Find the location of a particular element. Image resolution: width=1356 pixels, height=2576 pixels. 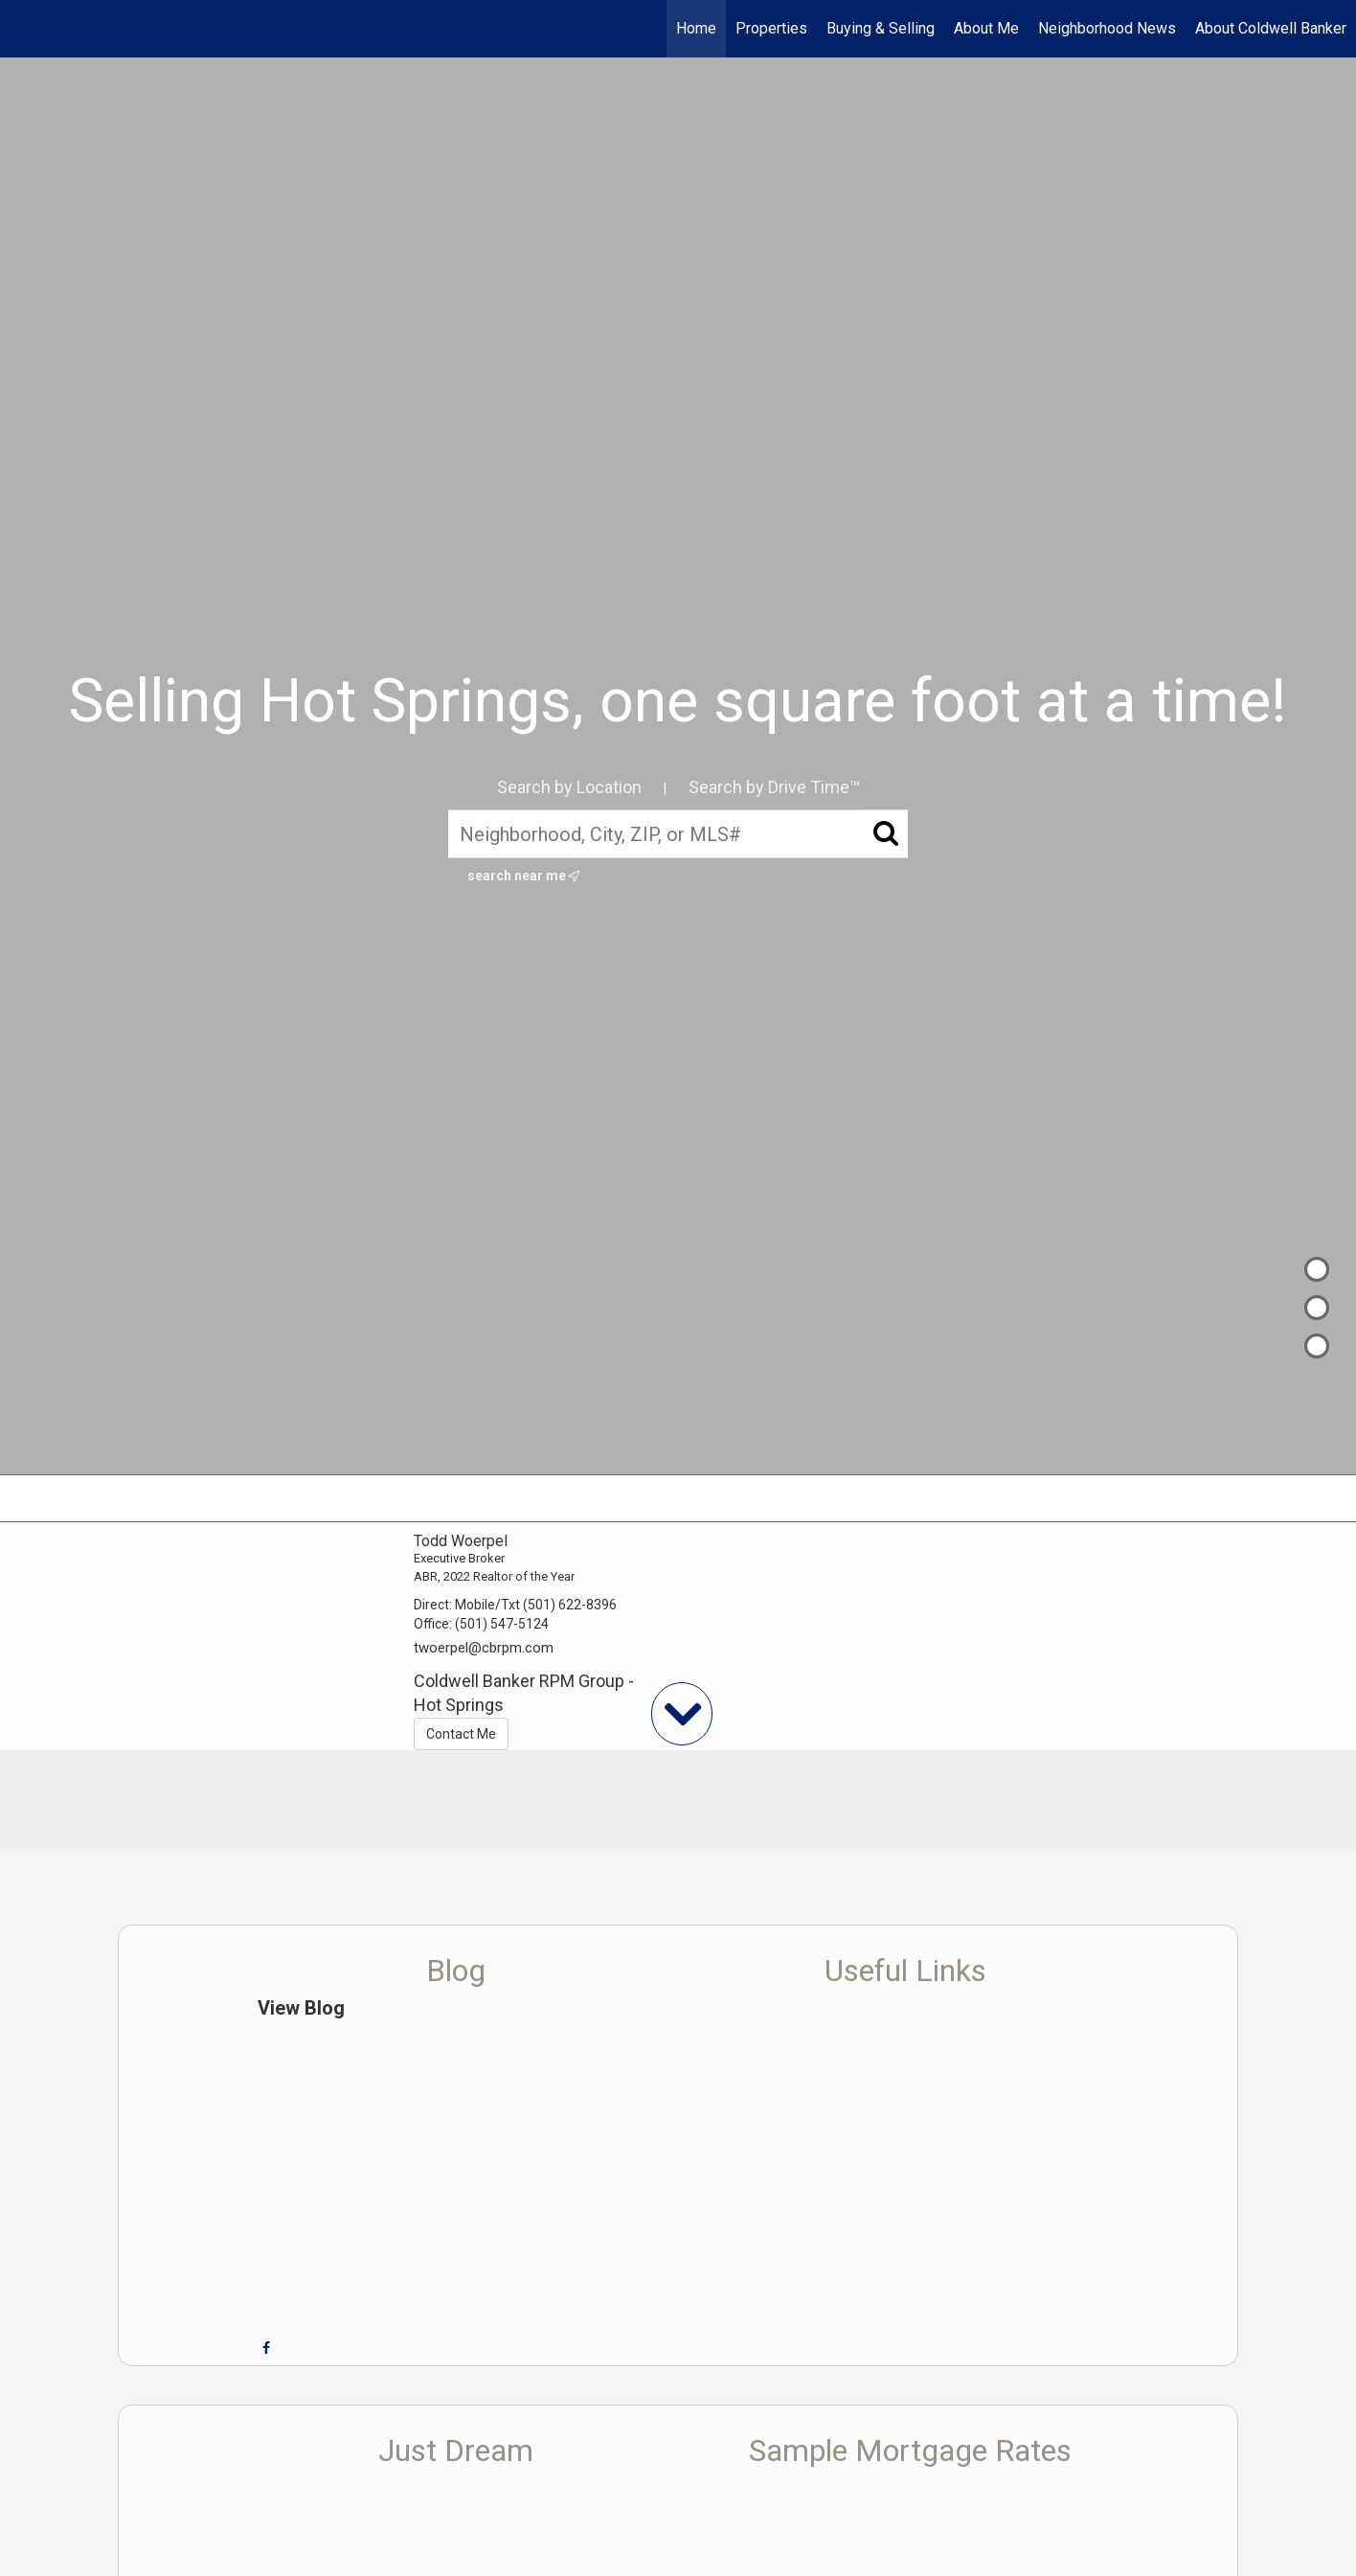

Contact Me is located at coordinates (461, 1734).